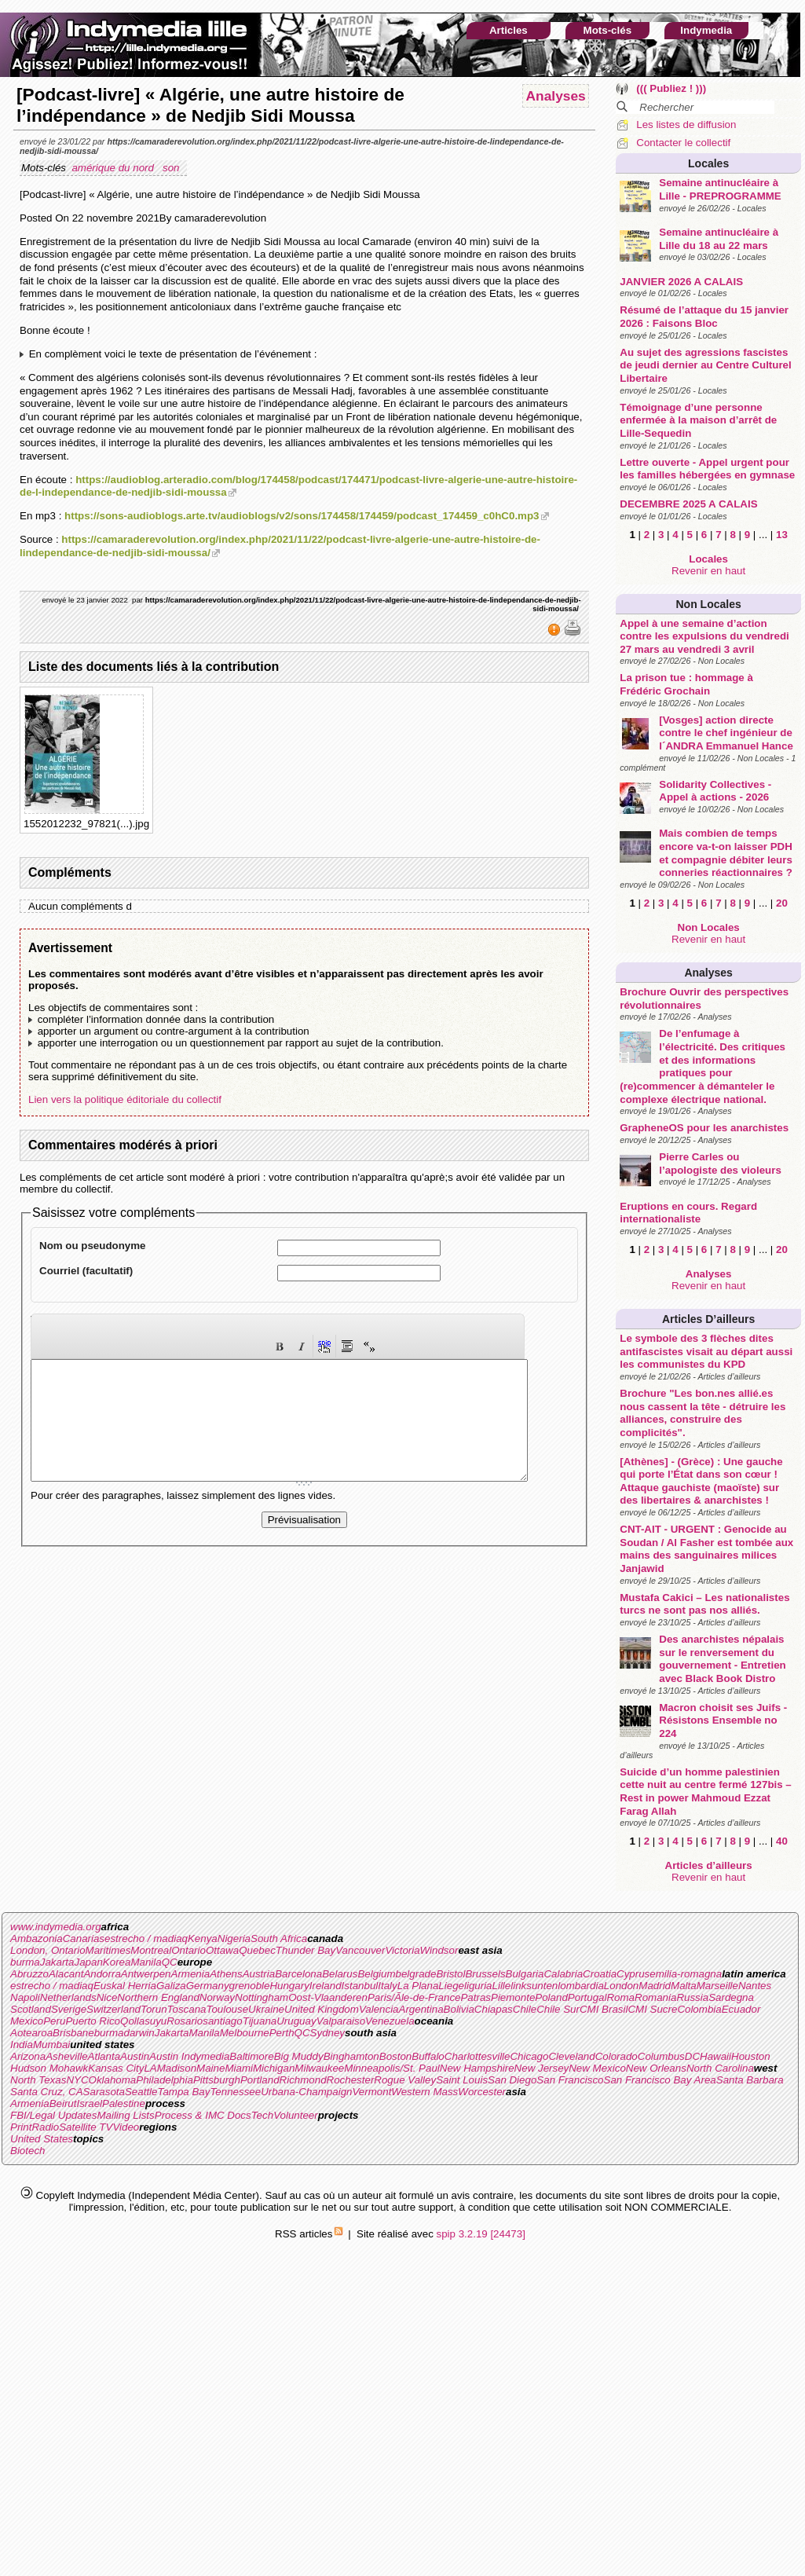 The width and height of the screenshot is (805, 2576). What do you see at coordinates (295, 2115) in the screenshot?
I see `Volunteer` at bounding box center [295, 2115].